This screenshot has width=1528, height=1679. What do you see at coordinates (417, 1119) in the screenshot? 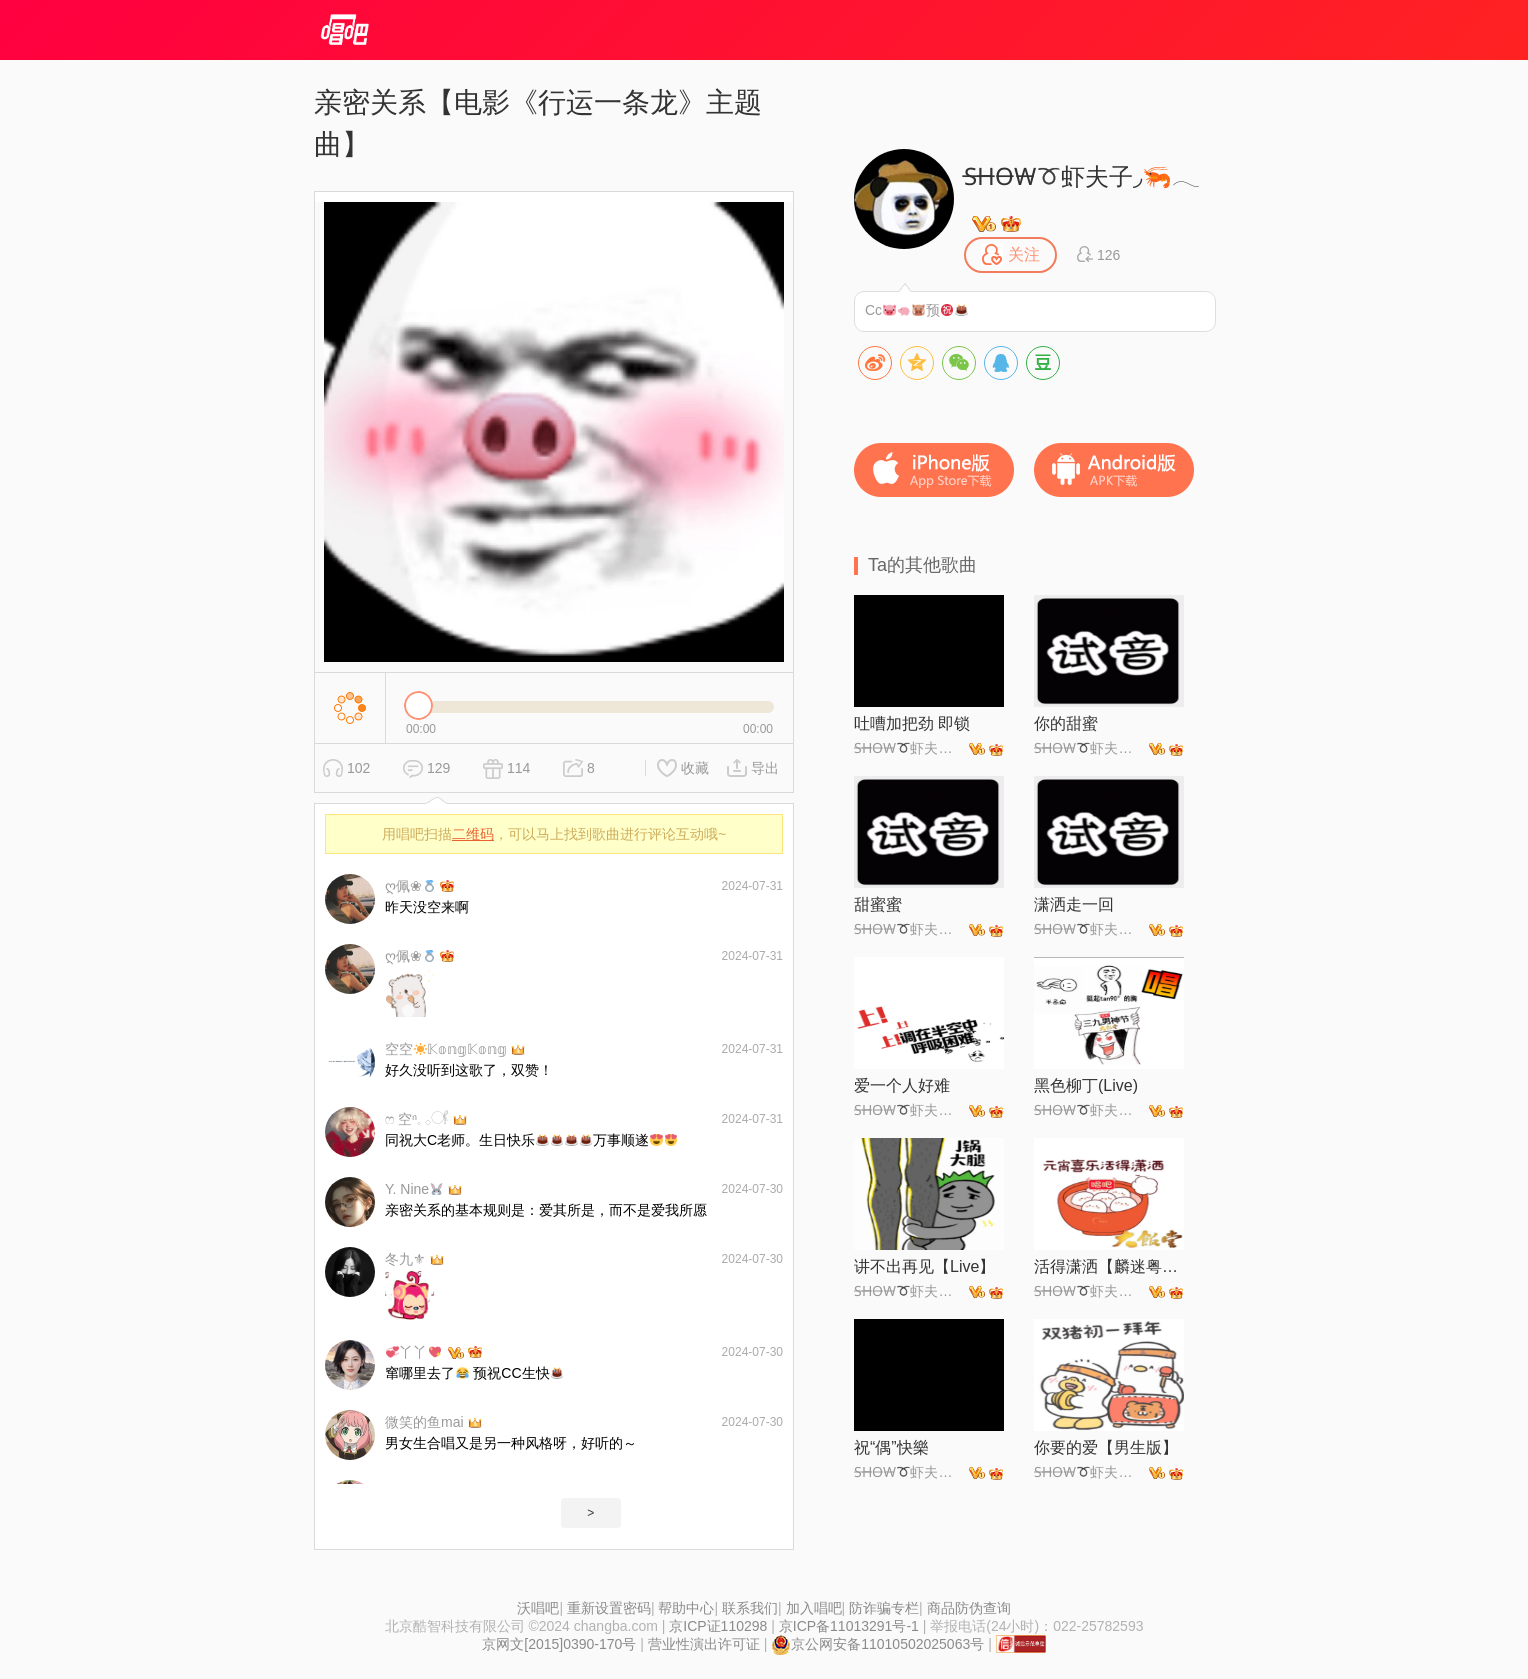
I see `ෆ 空ⁿ𓈒 𓂂𓋜` at bounding box center [417, 1119].